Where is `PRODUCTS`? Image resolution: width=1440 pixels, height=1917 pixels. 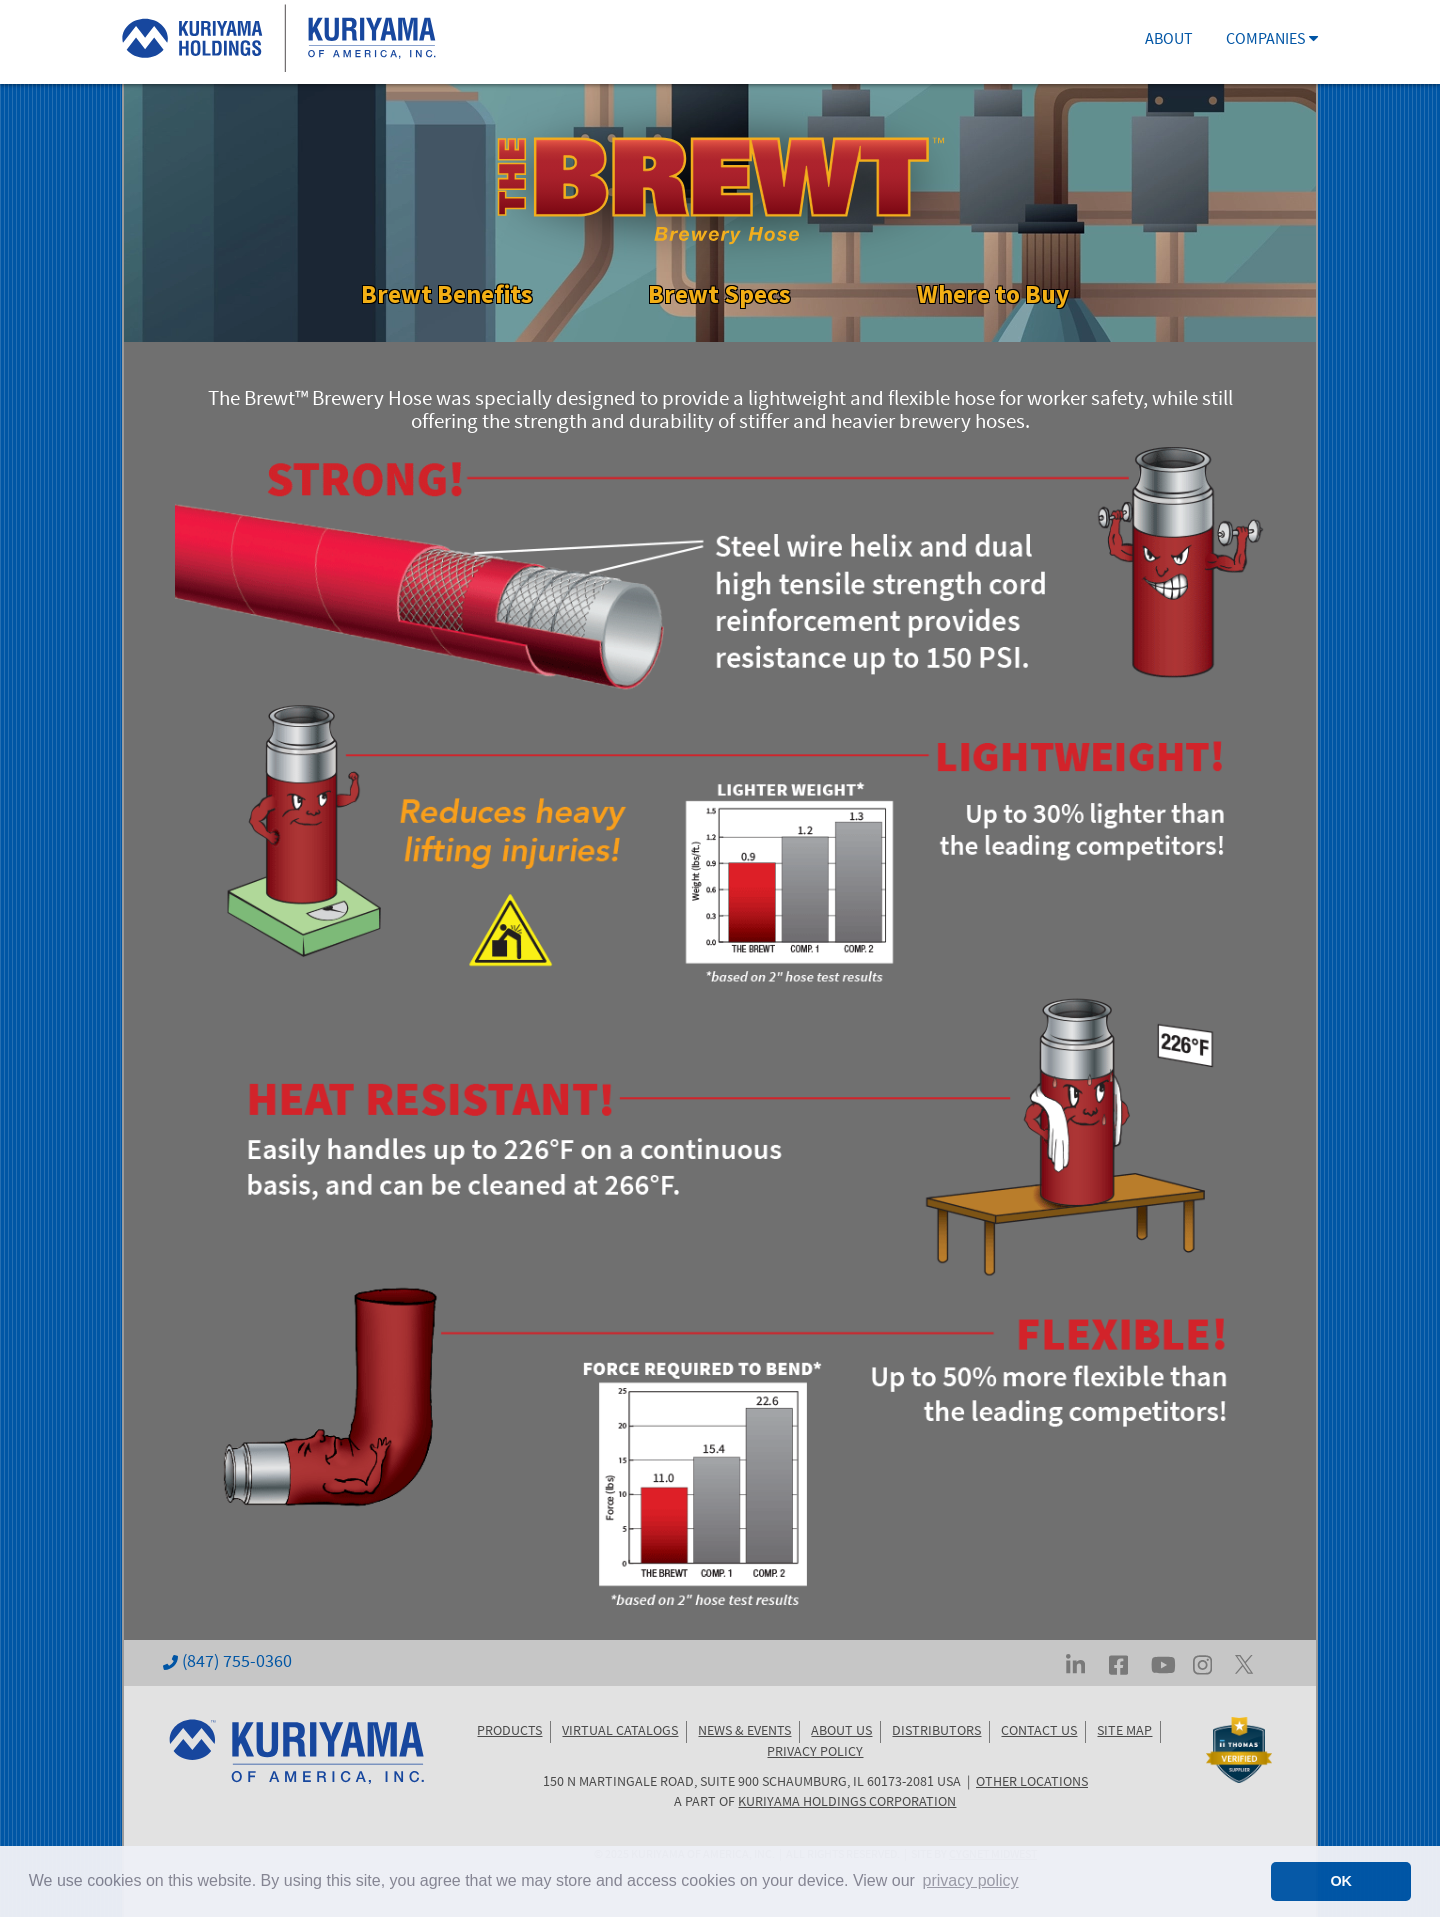 PRODUCTS is located at coordinates (509, 1732).